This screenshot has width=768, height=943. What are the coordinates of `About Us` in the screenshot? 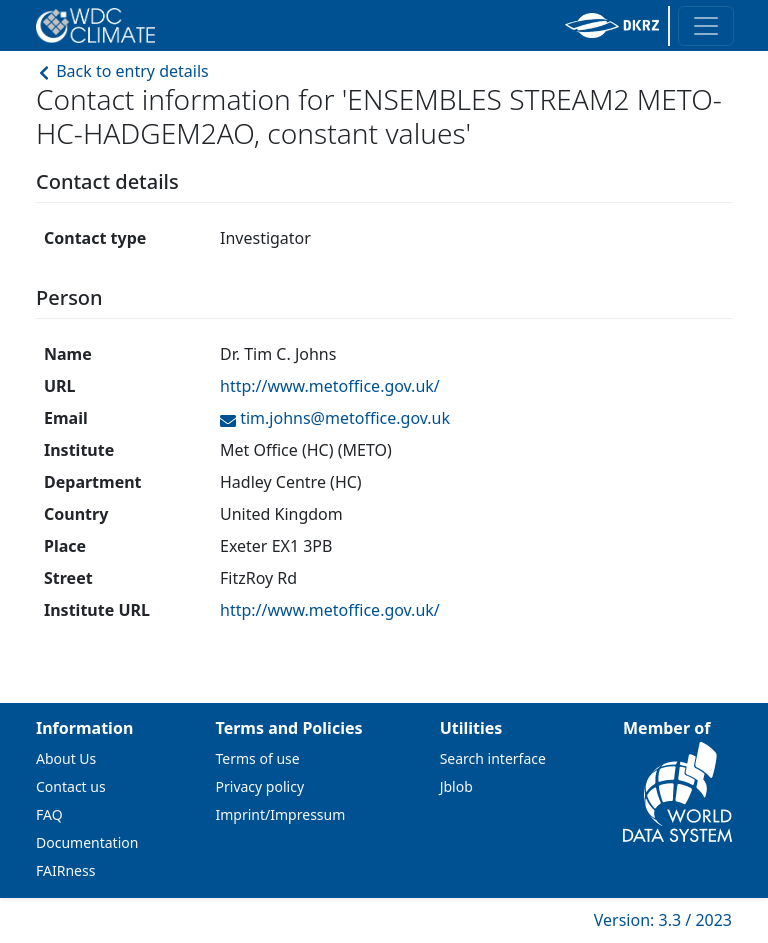 It's located at (66, 758).